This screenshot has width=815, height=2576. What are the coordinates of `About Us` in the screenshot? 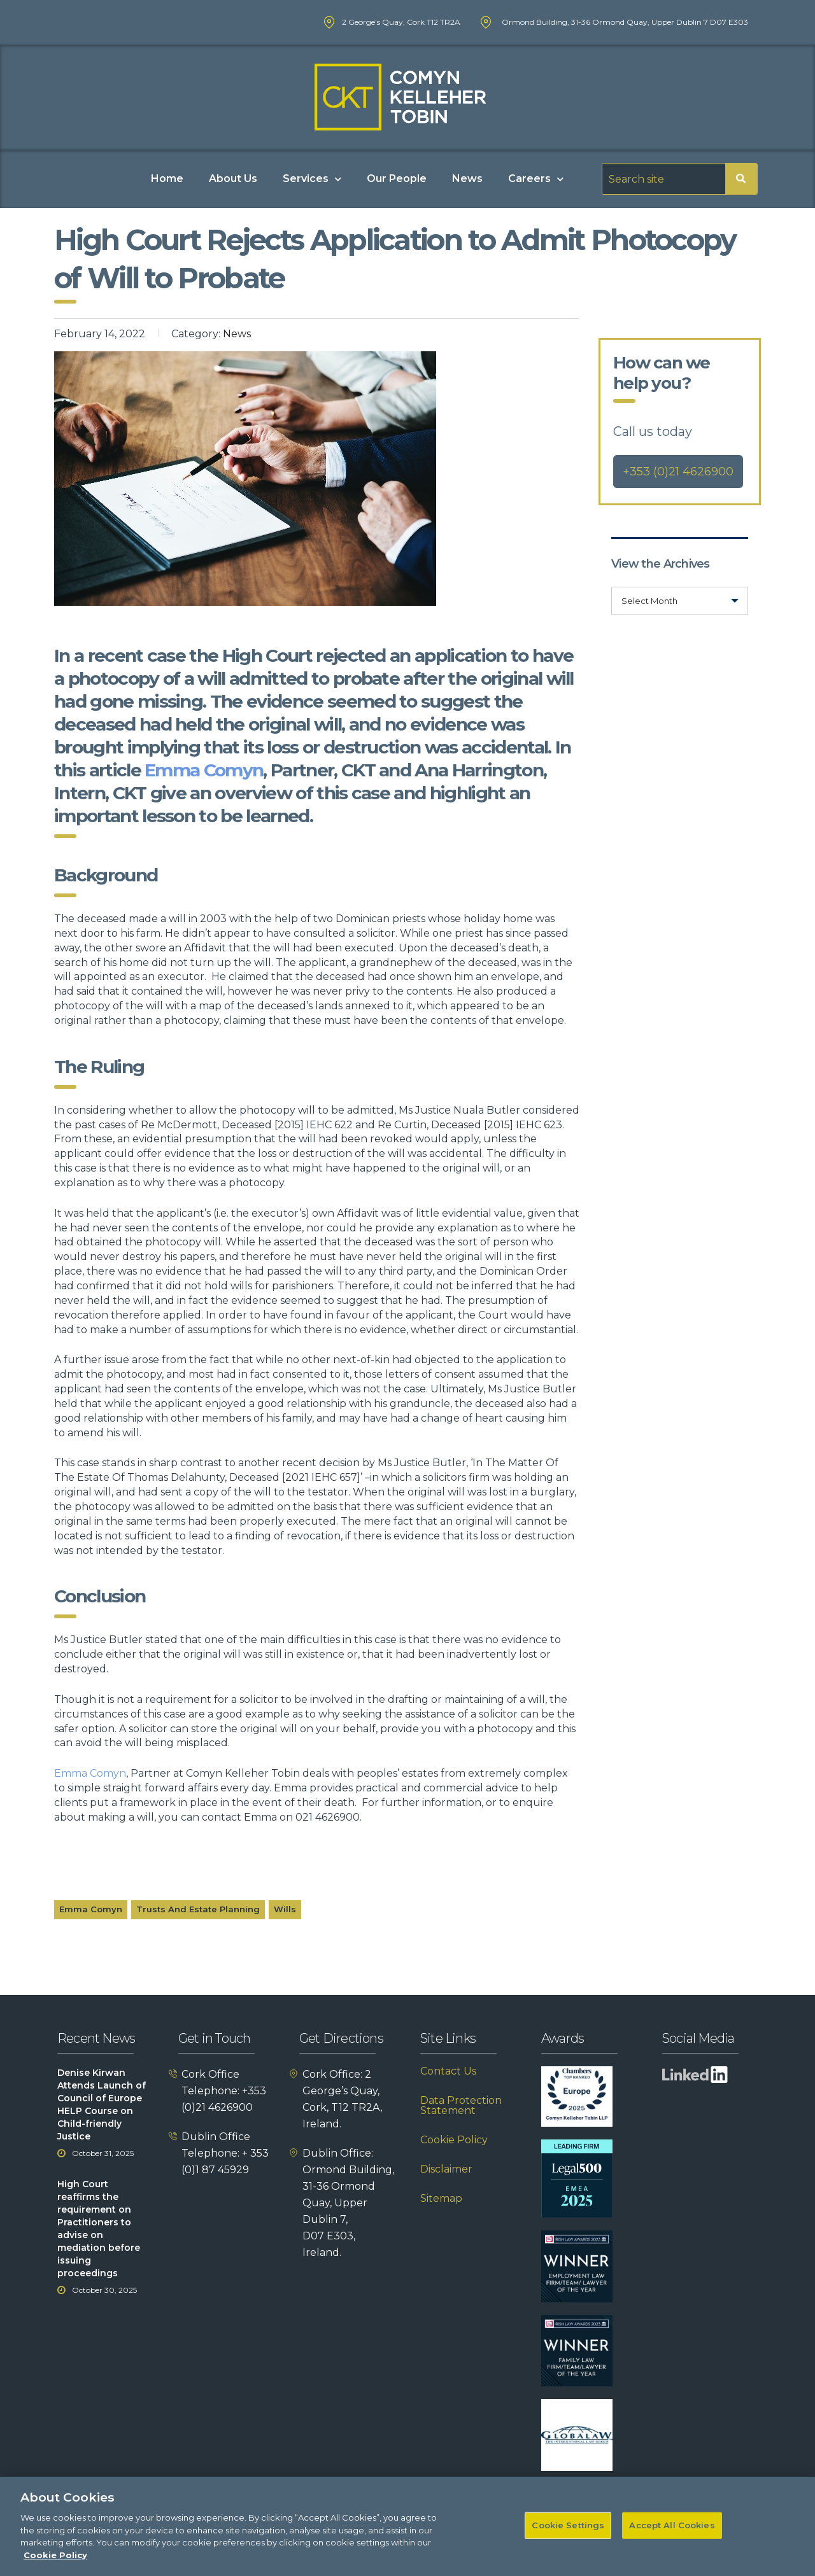 It's located at (233, 178).